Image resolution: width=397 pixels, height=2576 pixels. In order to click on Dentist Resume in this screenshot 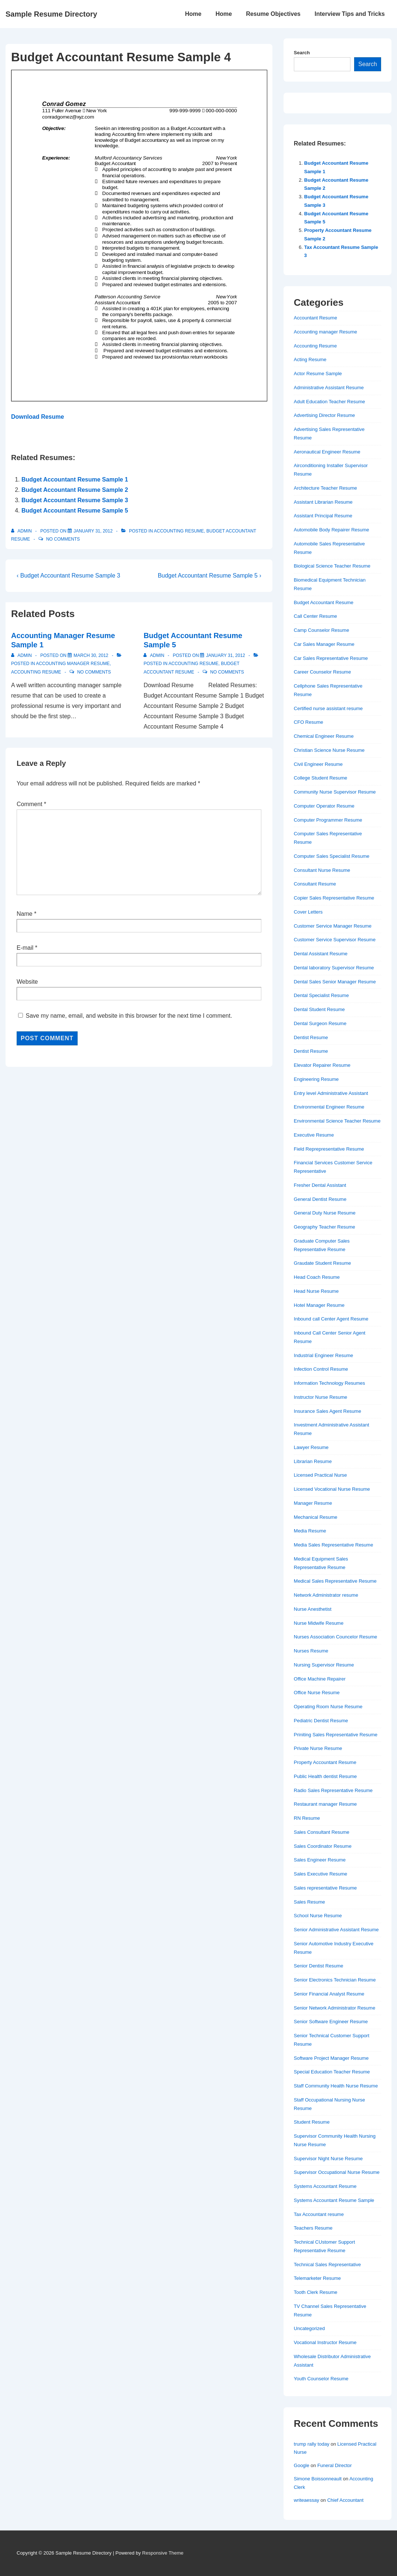, I will do `click(311, 1037)`.